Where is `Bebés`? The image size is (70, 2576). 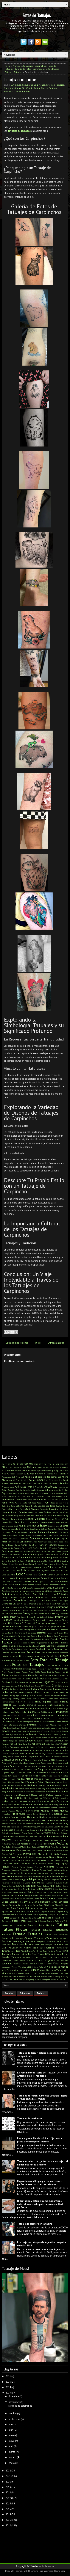 Bebés is located at coordinates (14, 1512).